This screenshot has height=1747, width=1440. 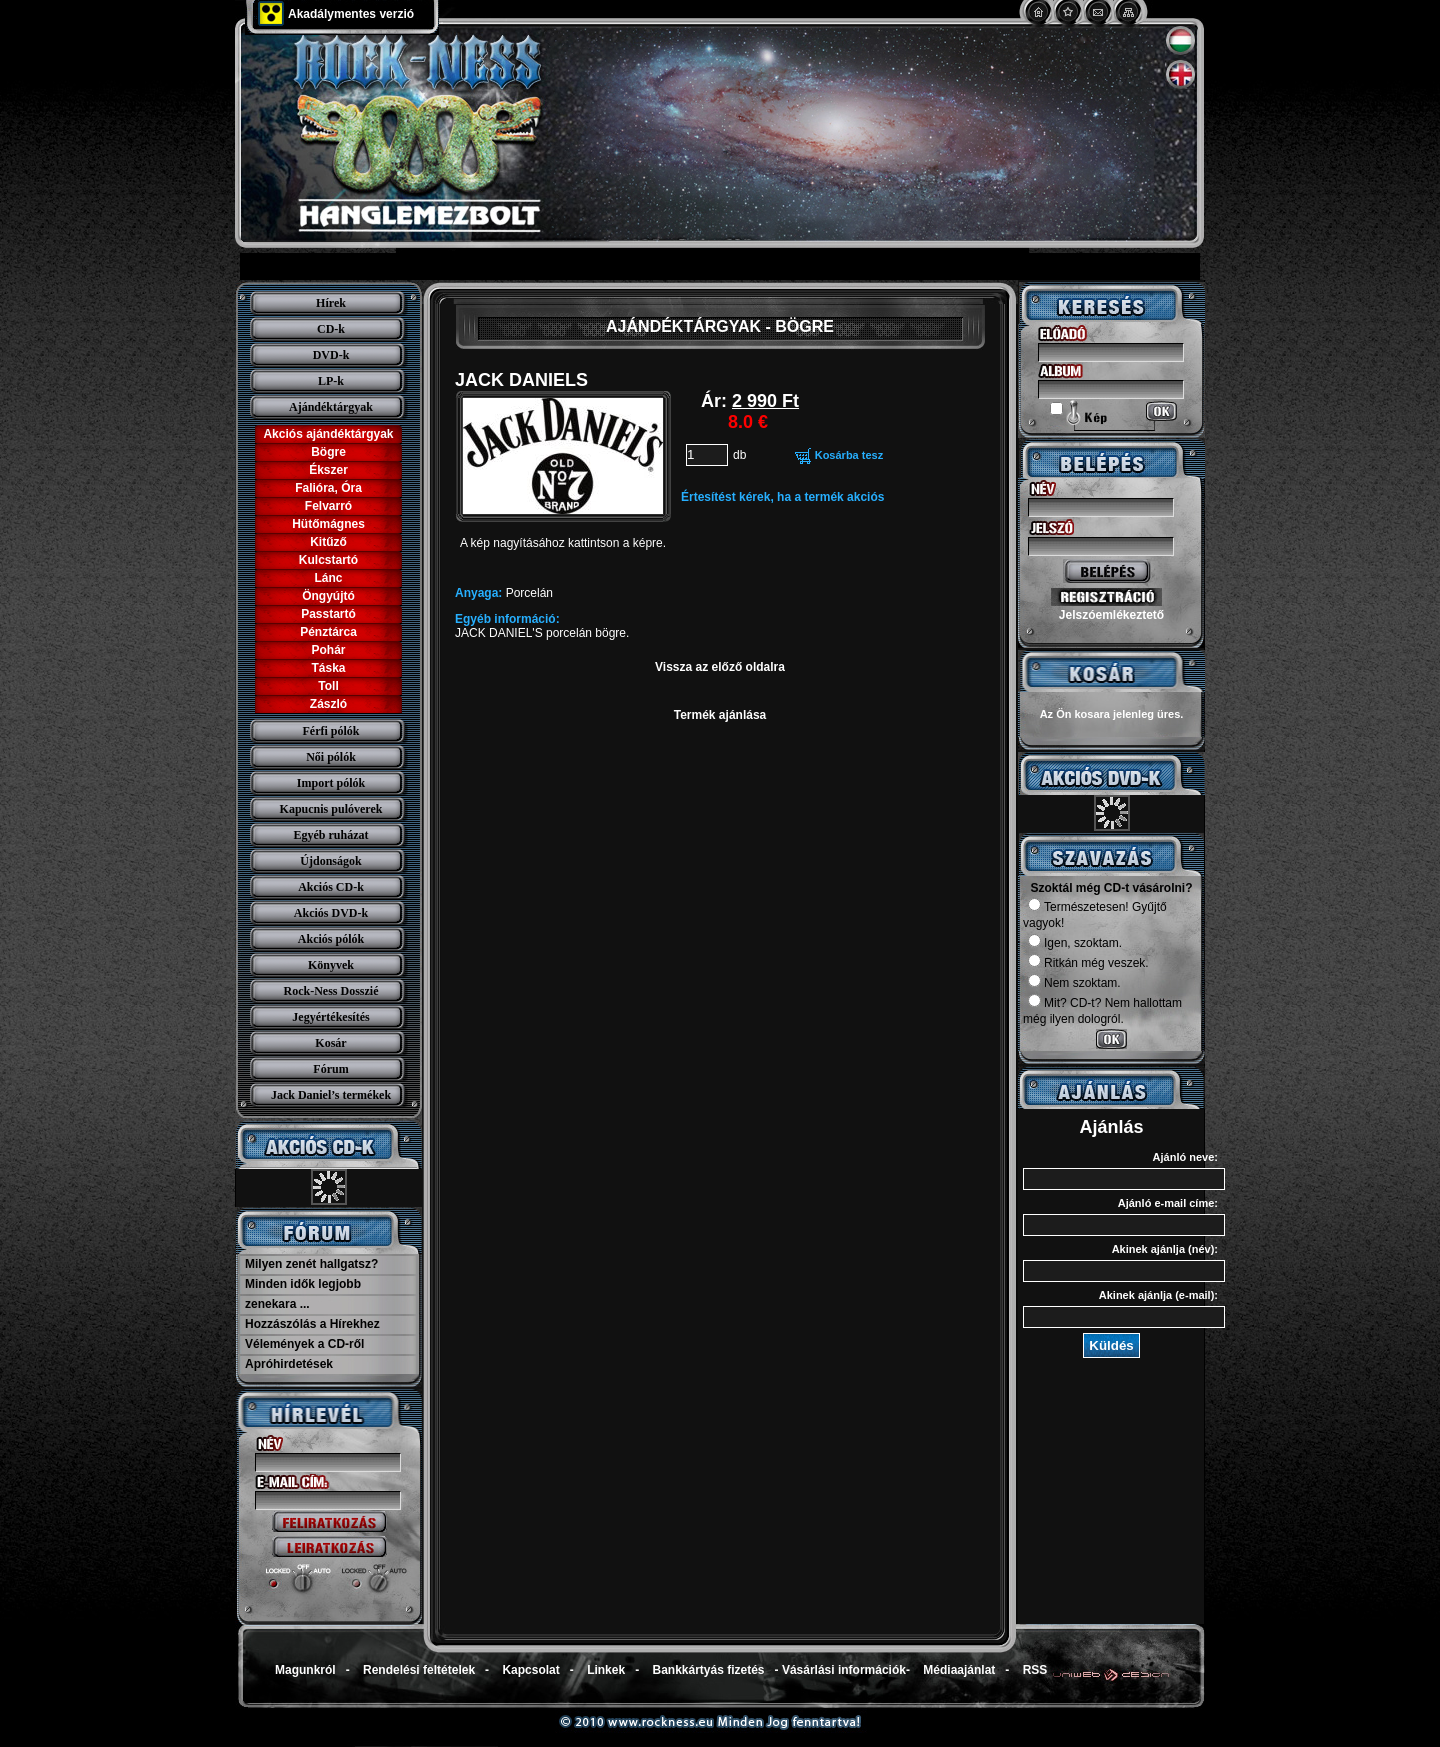 What do you see at coordinates (739, 455) in the screenshot?
I see `db` at bounding box center [739, 455].